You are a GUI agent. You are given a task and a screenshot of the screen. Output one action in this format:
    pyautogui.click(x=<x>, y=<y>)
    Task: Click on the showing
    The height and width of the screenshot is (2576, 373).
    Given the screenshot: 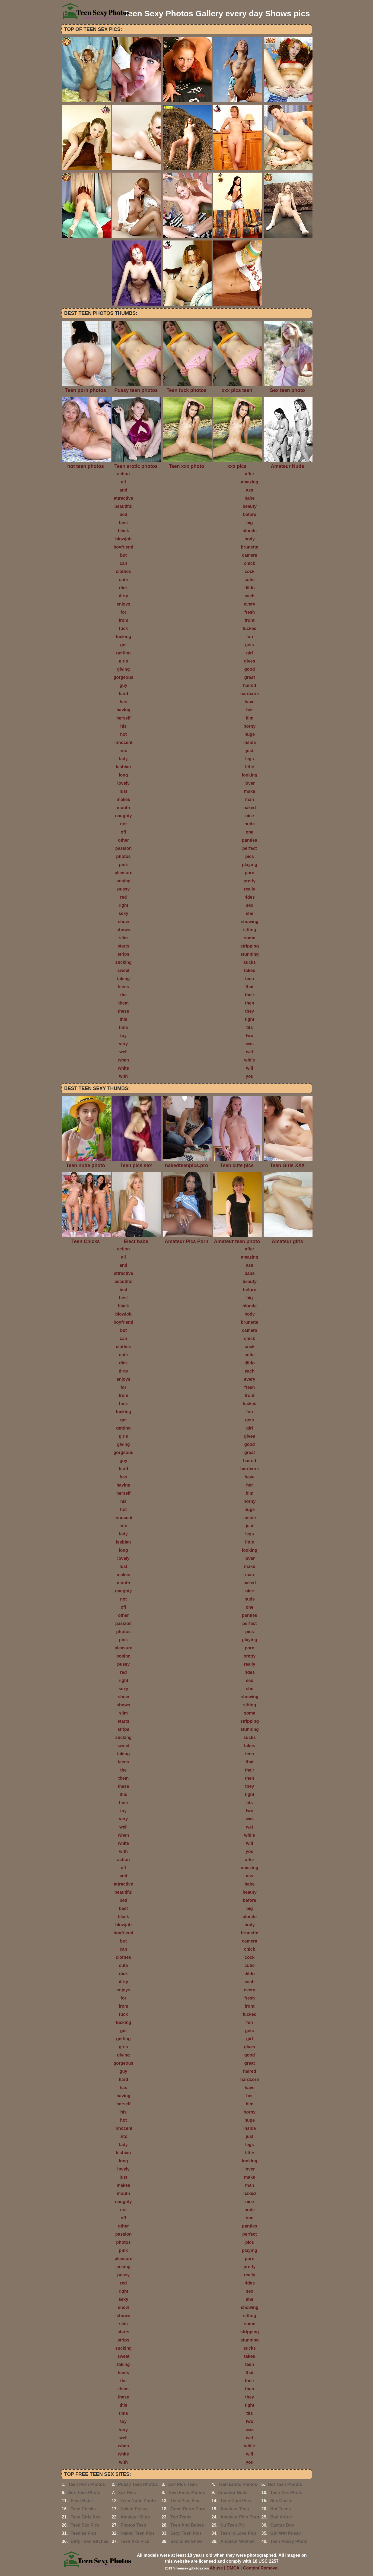 What is the action you would take?
    pyautogui.click(x=250, y=921)
    